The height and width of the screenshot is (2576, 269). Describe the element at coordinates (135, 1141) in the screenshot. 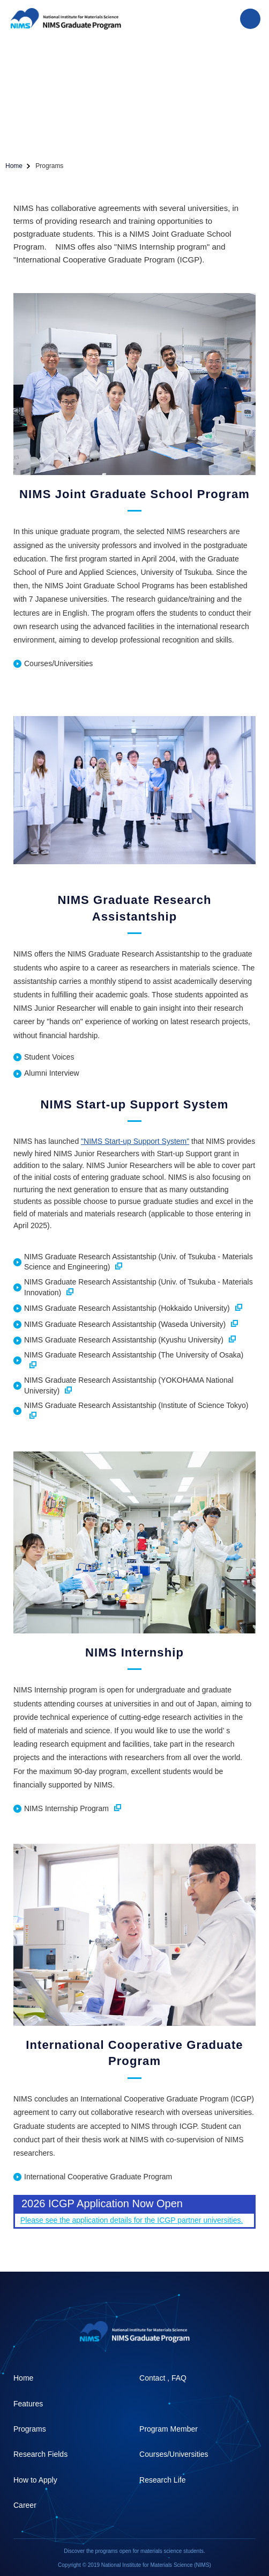

I see `"NIMS Start-up Support System"` at that location.